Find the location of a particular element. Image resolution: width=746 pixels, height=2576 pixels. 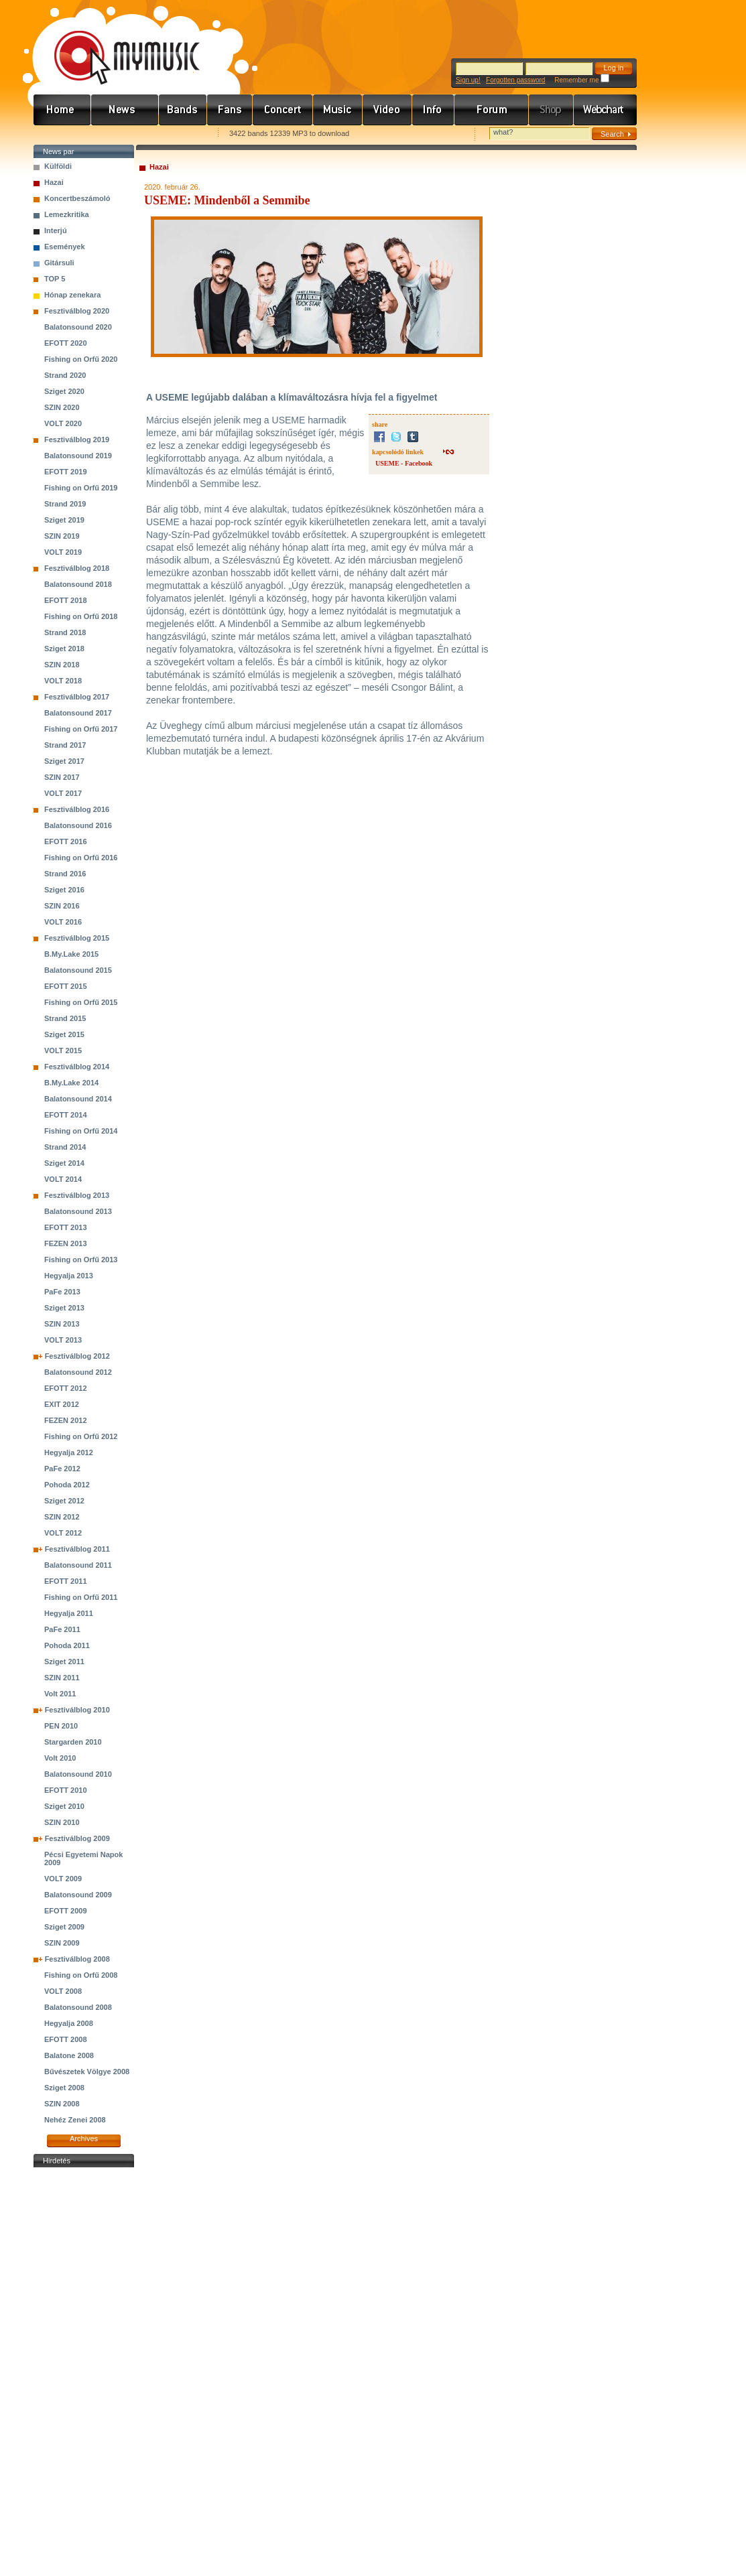

EFOTT 2008 is located at coordinates (65, 2039).